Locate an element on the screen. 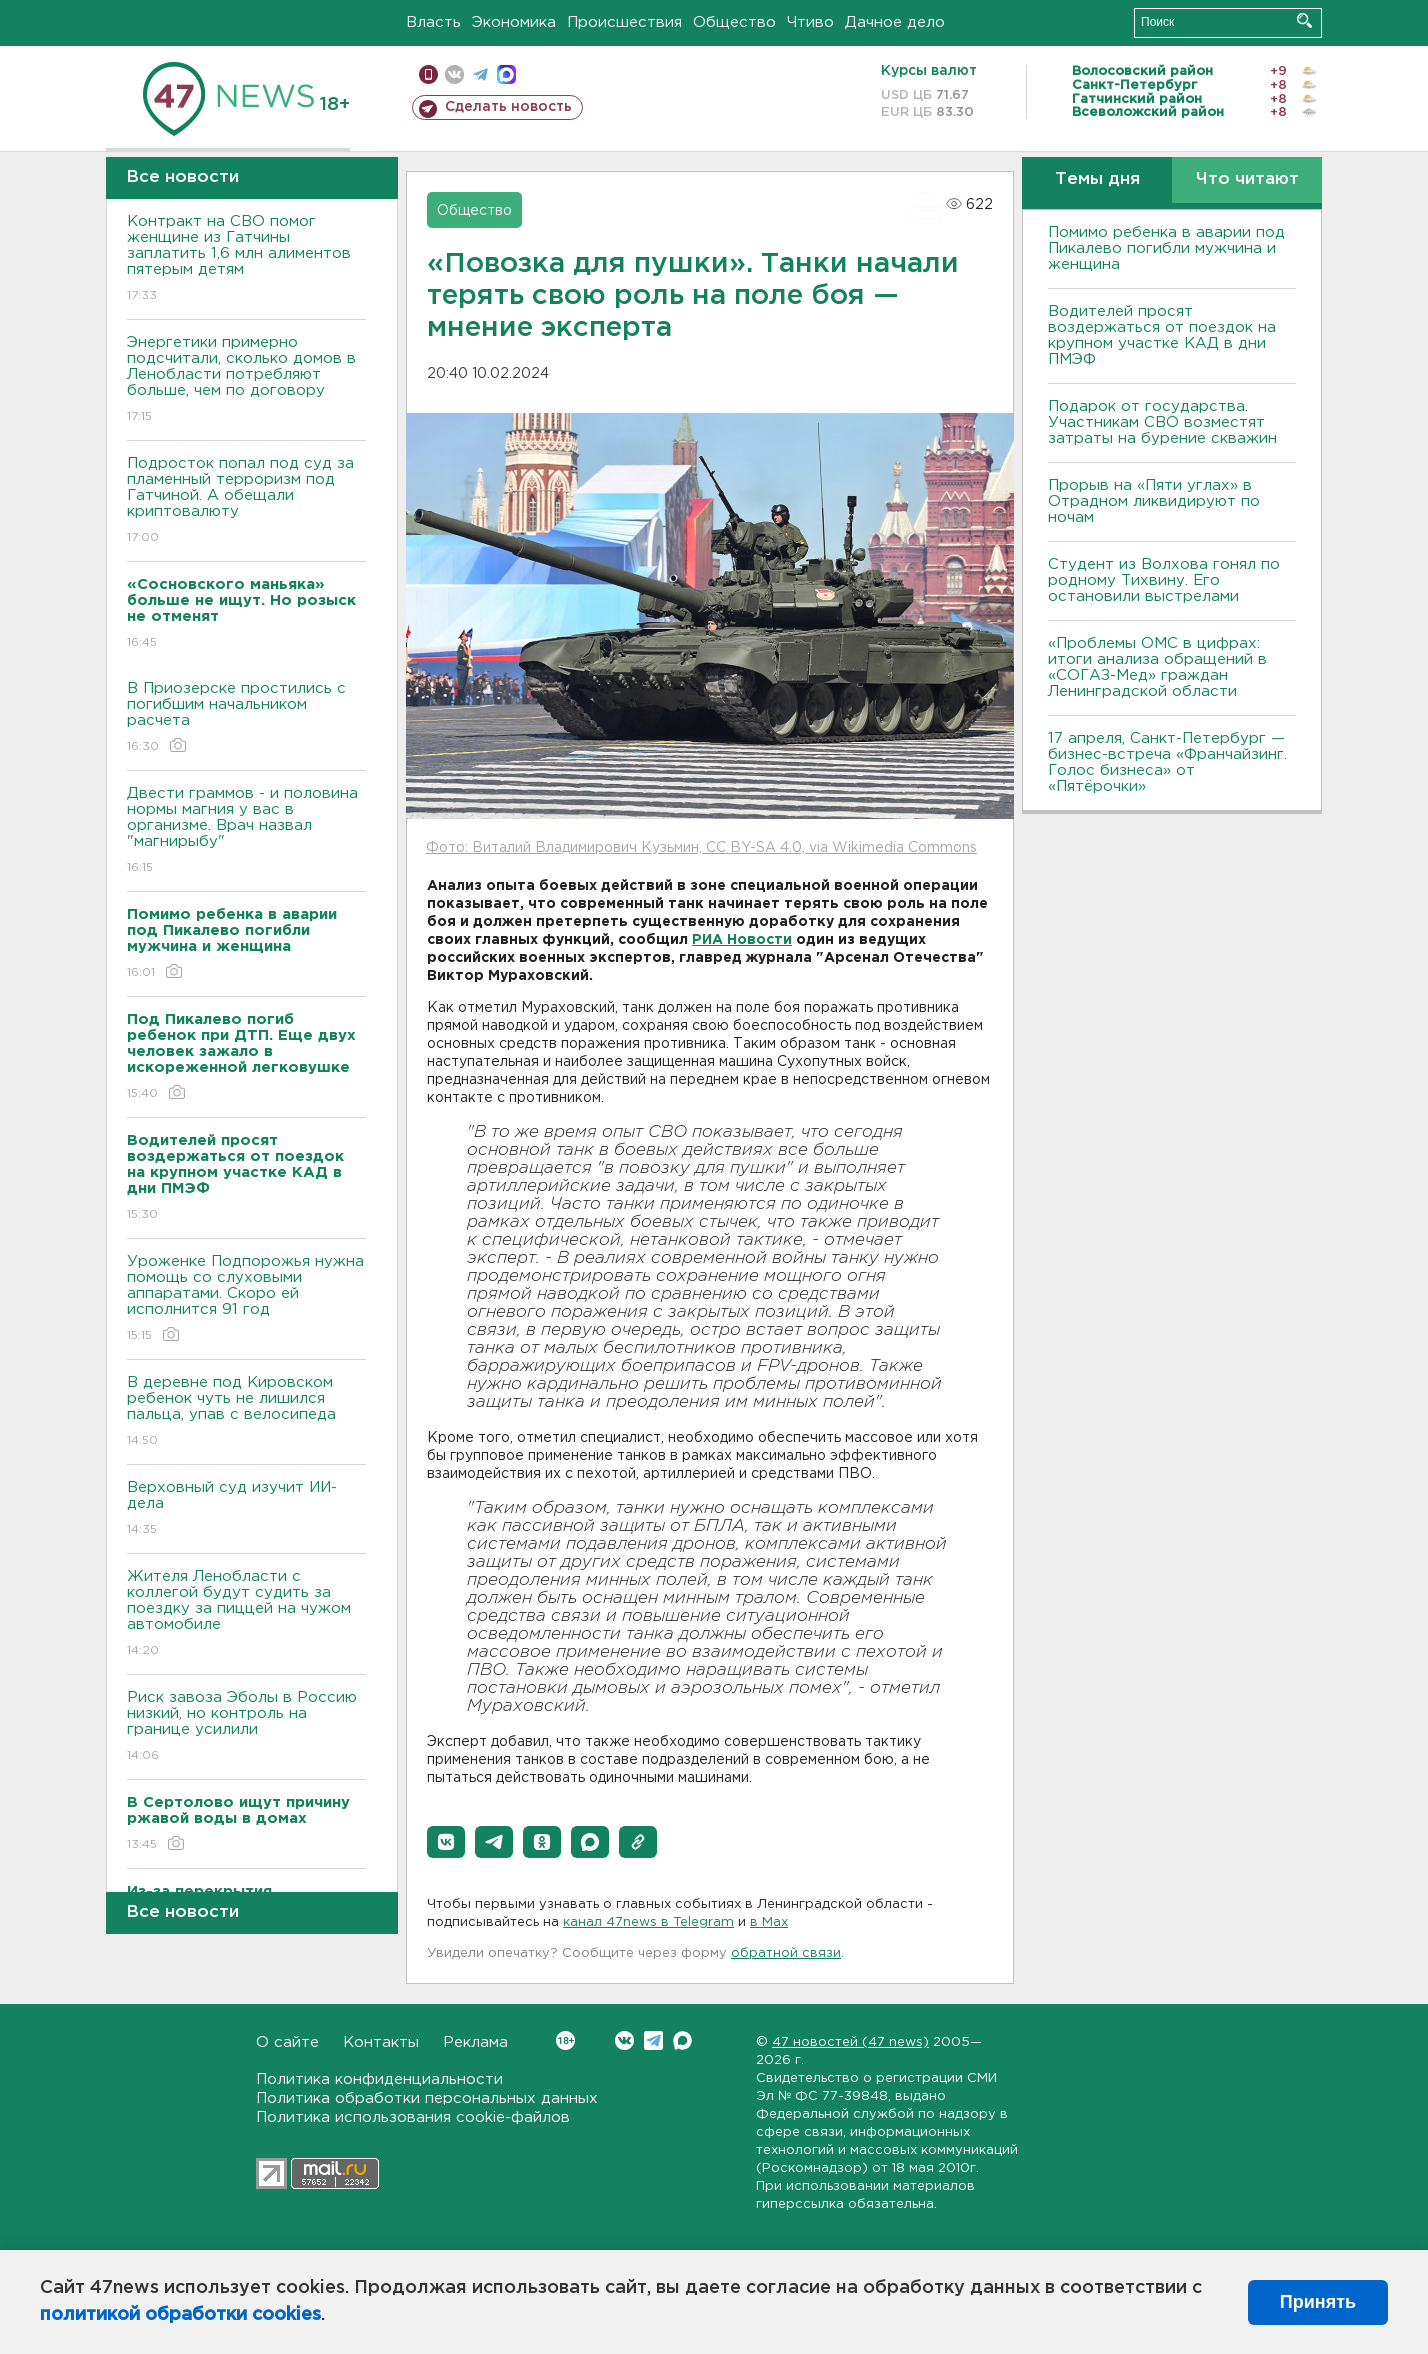 This screenshot has width=1428, height=2354. Вконтакте is located at coordinates (565, 2040).